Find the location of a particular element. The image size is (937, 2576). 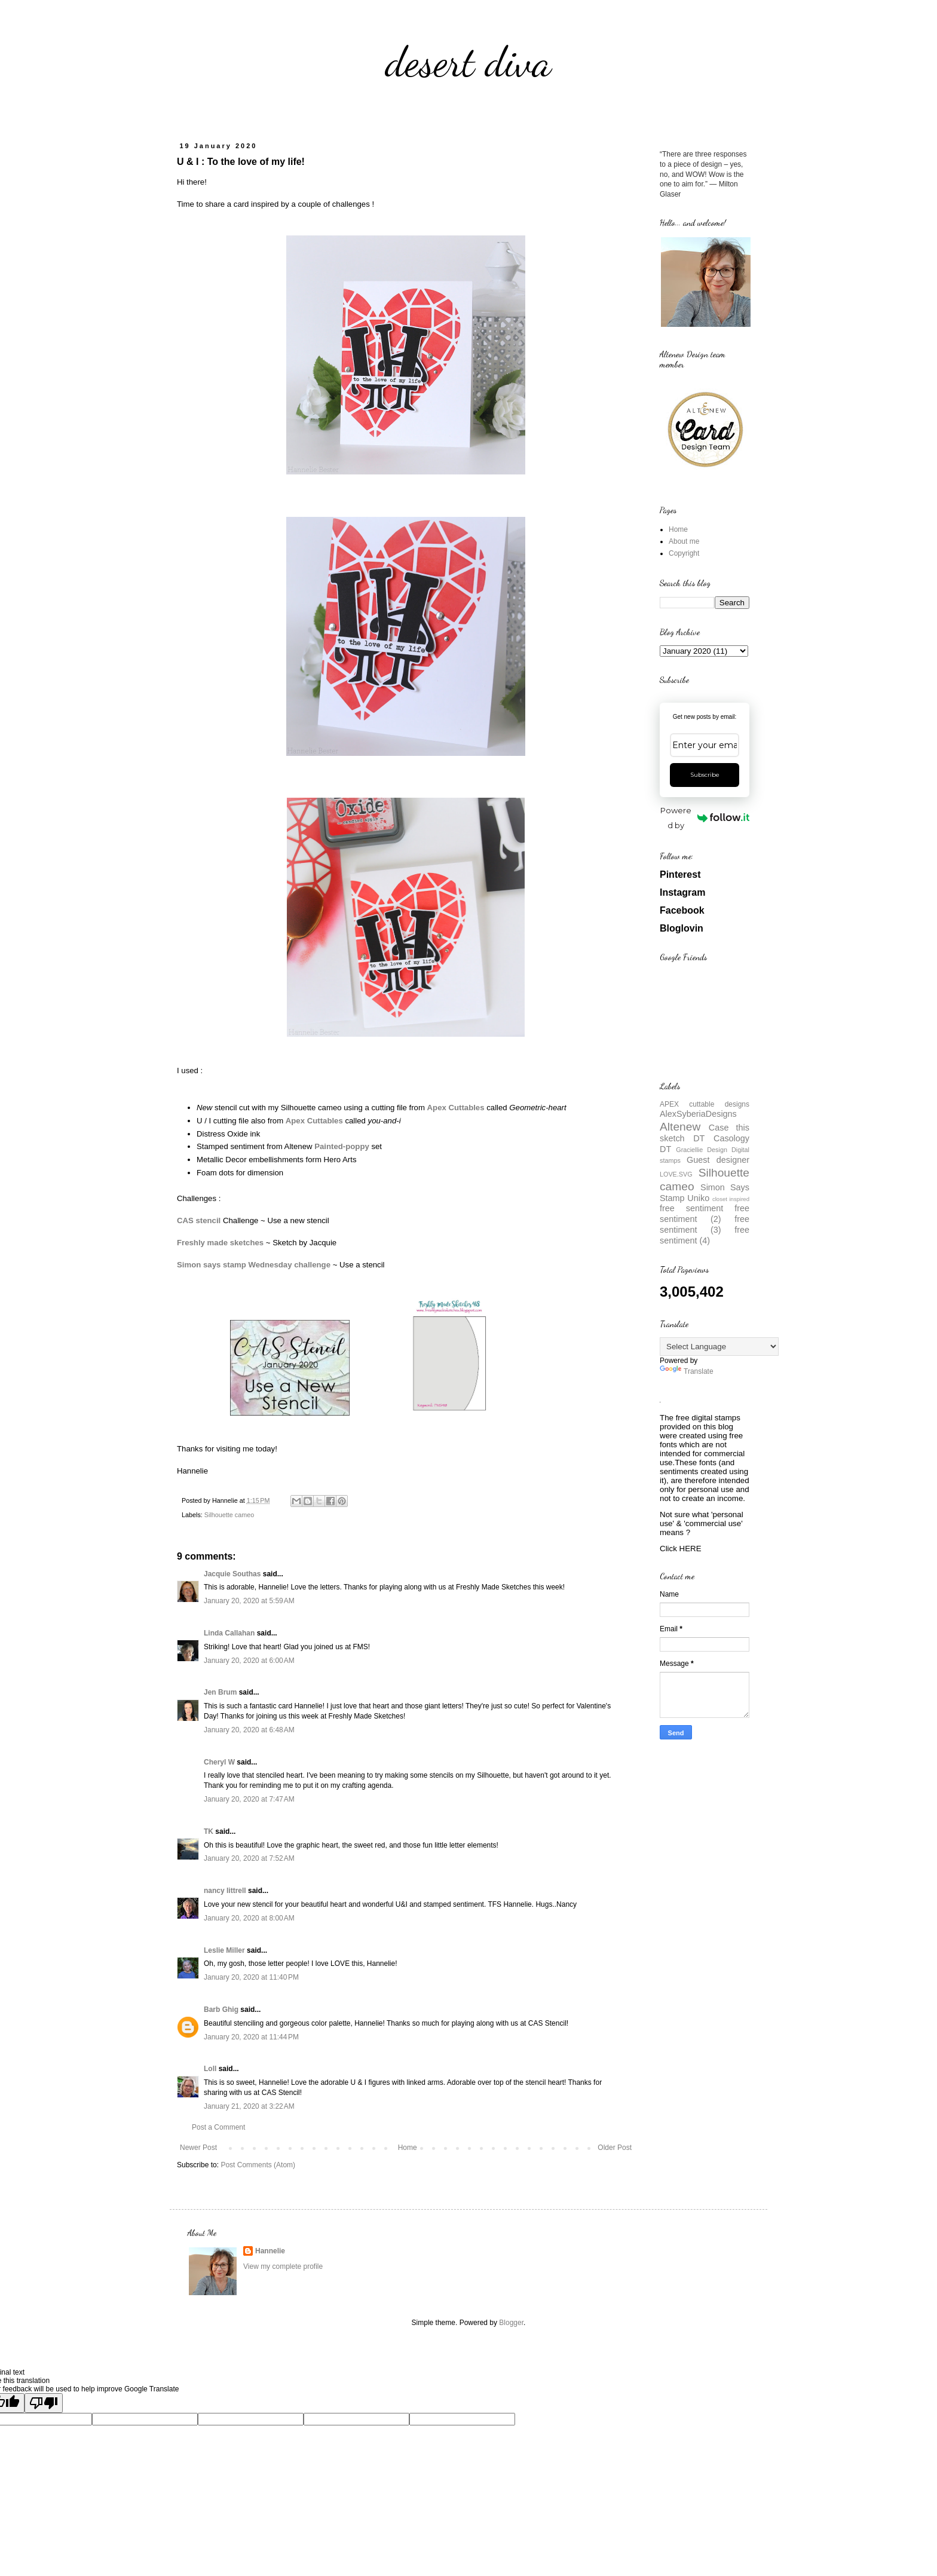

Newer Post is located at coordinates (198, 2147).